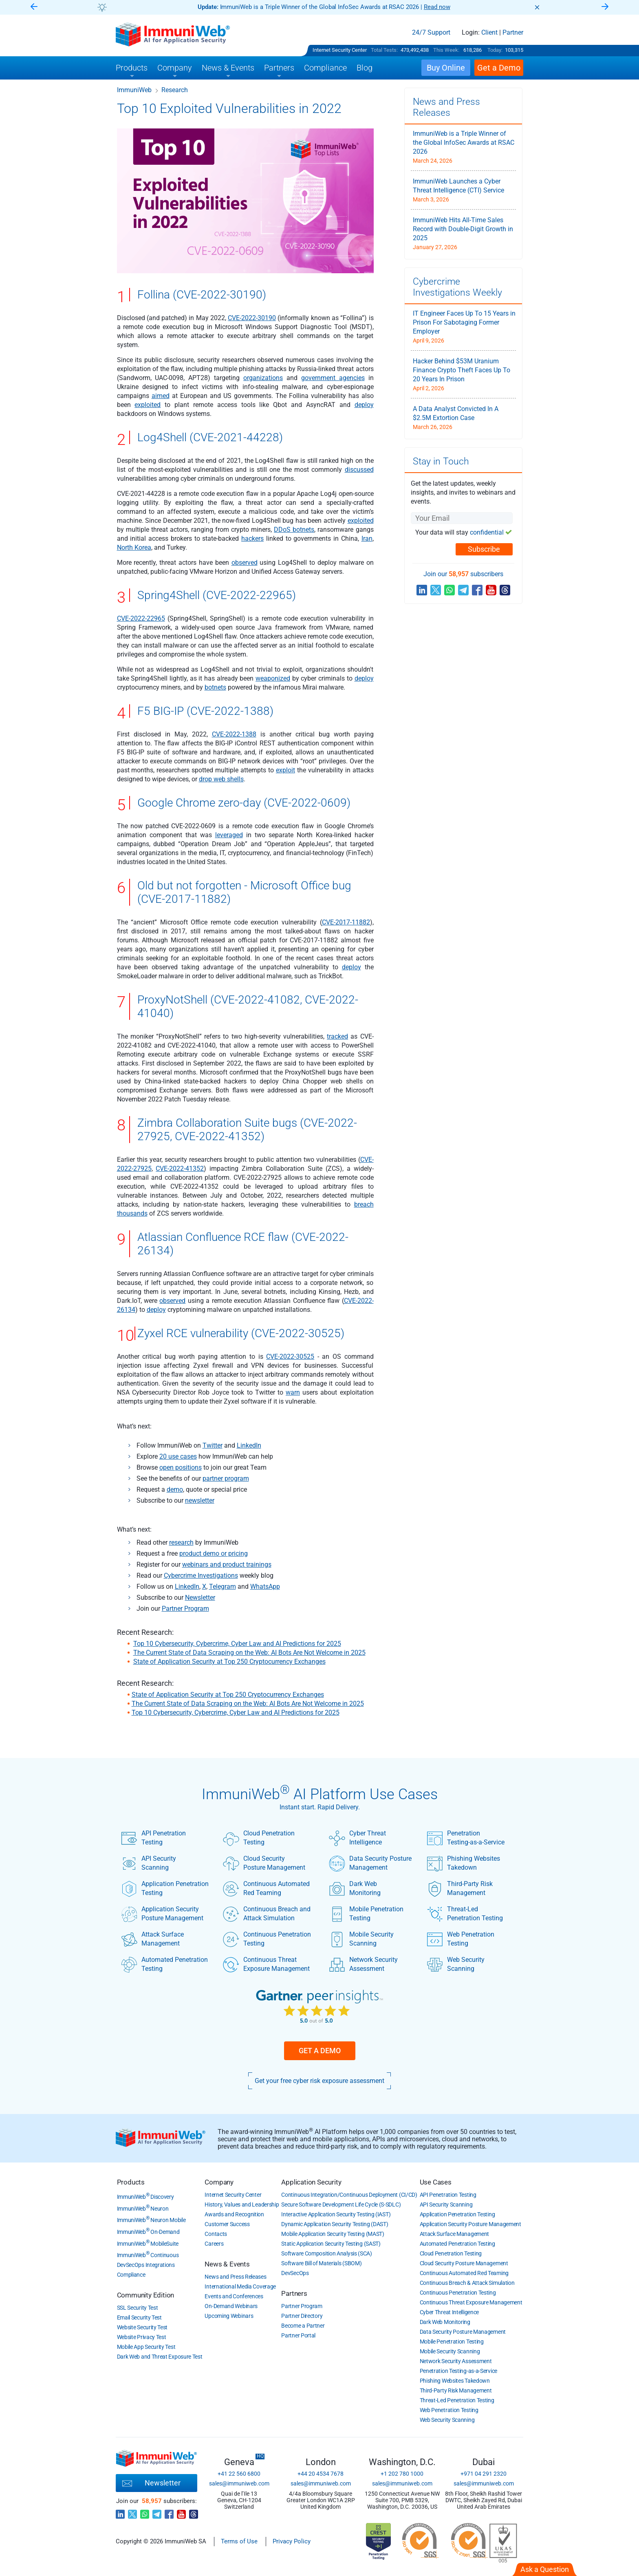 Image resolution: width=639 pixels, height=2576 pixels. I want to click on Events and Conferences, so click(234, 2296).